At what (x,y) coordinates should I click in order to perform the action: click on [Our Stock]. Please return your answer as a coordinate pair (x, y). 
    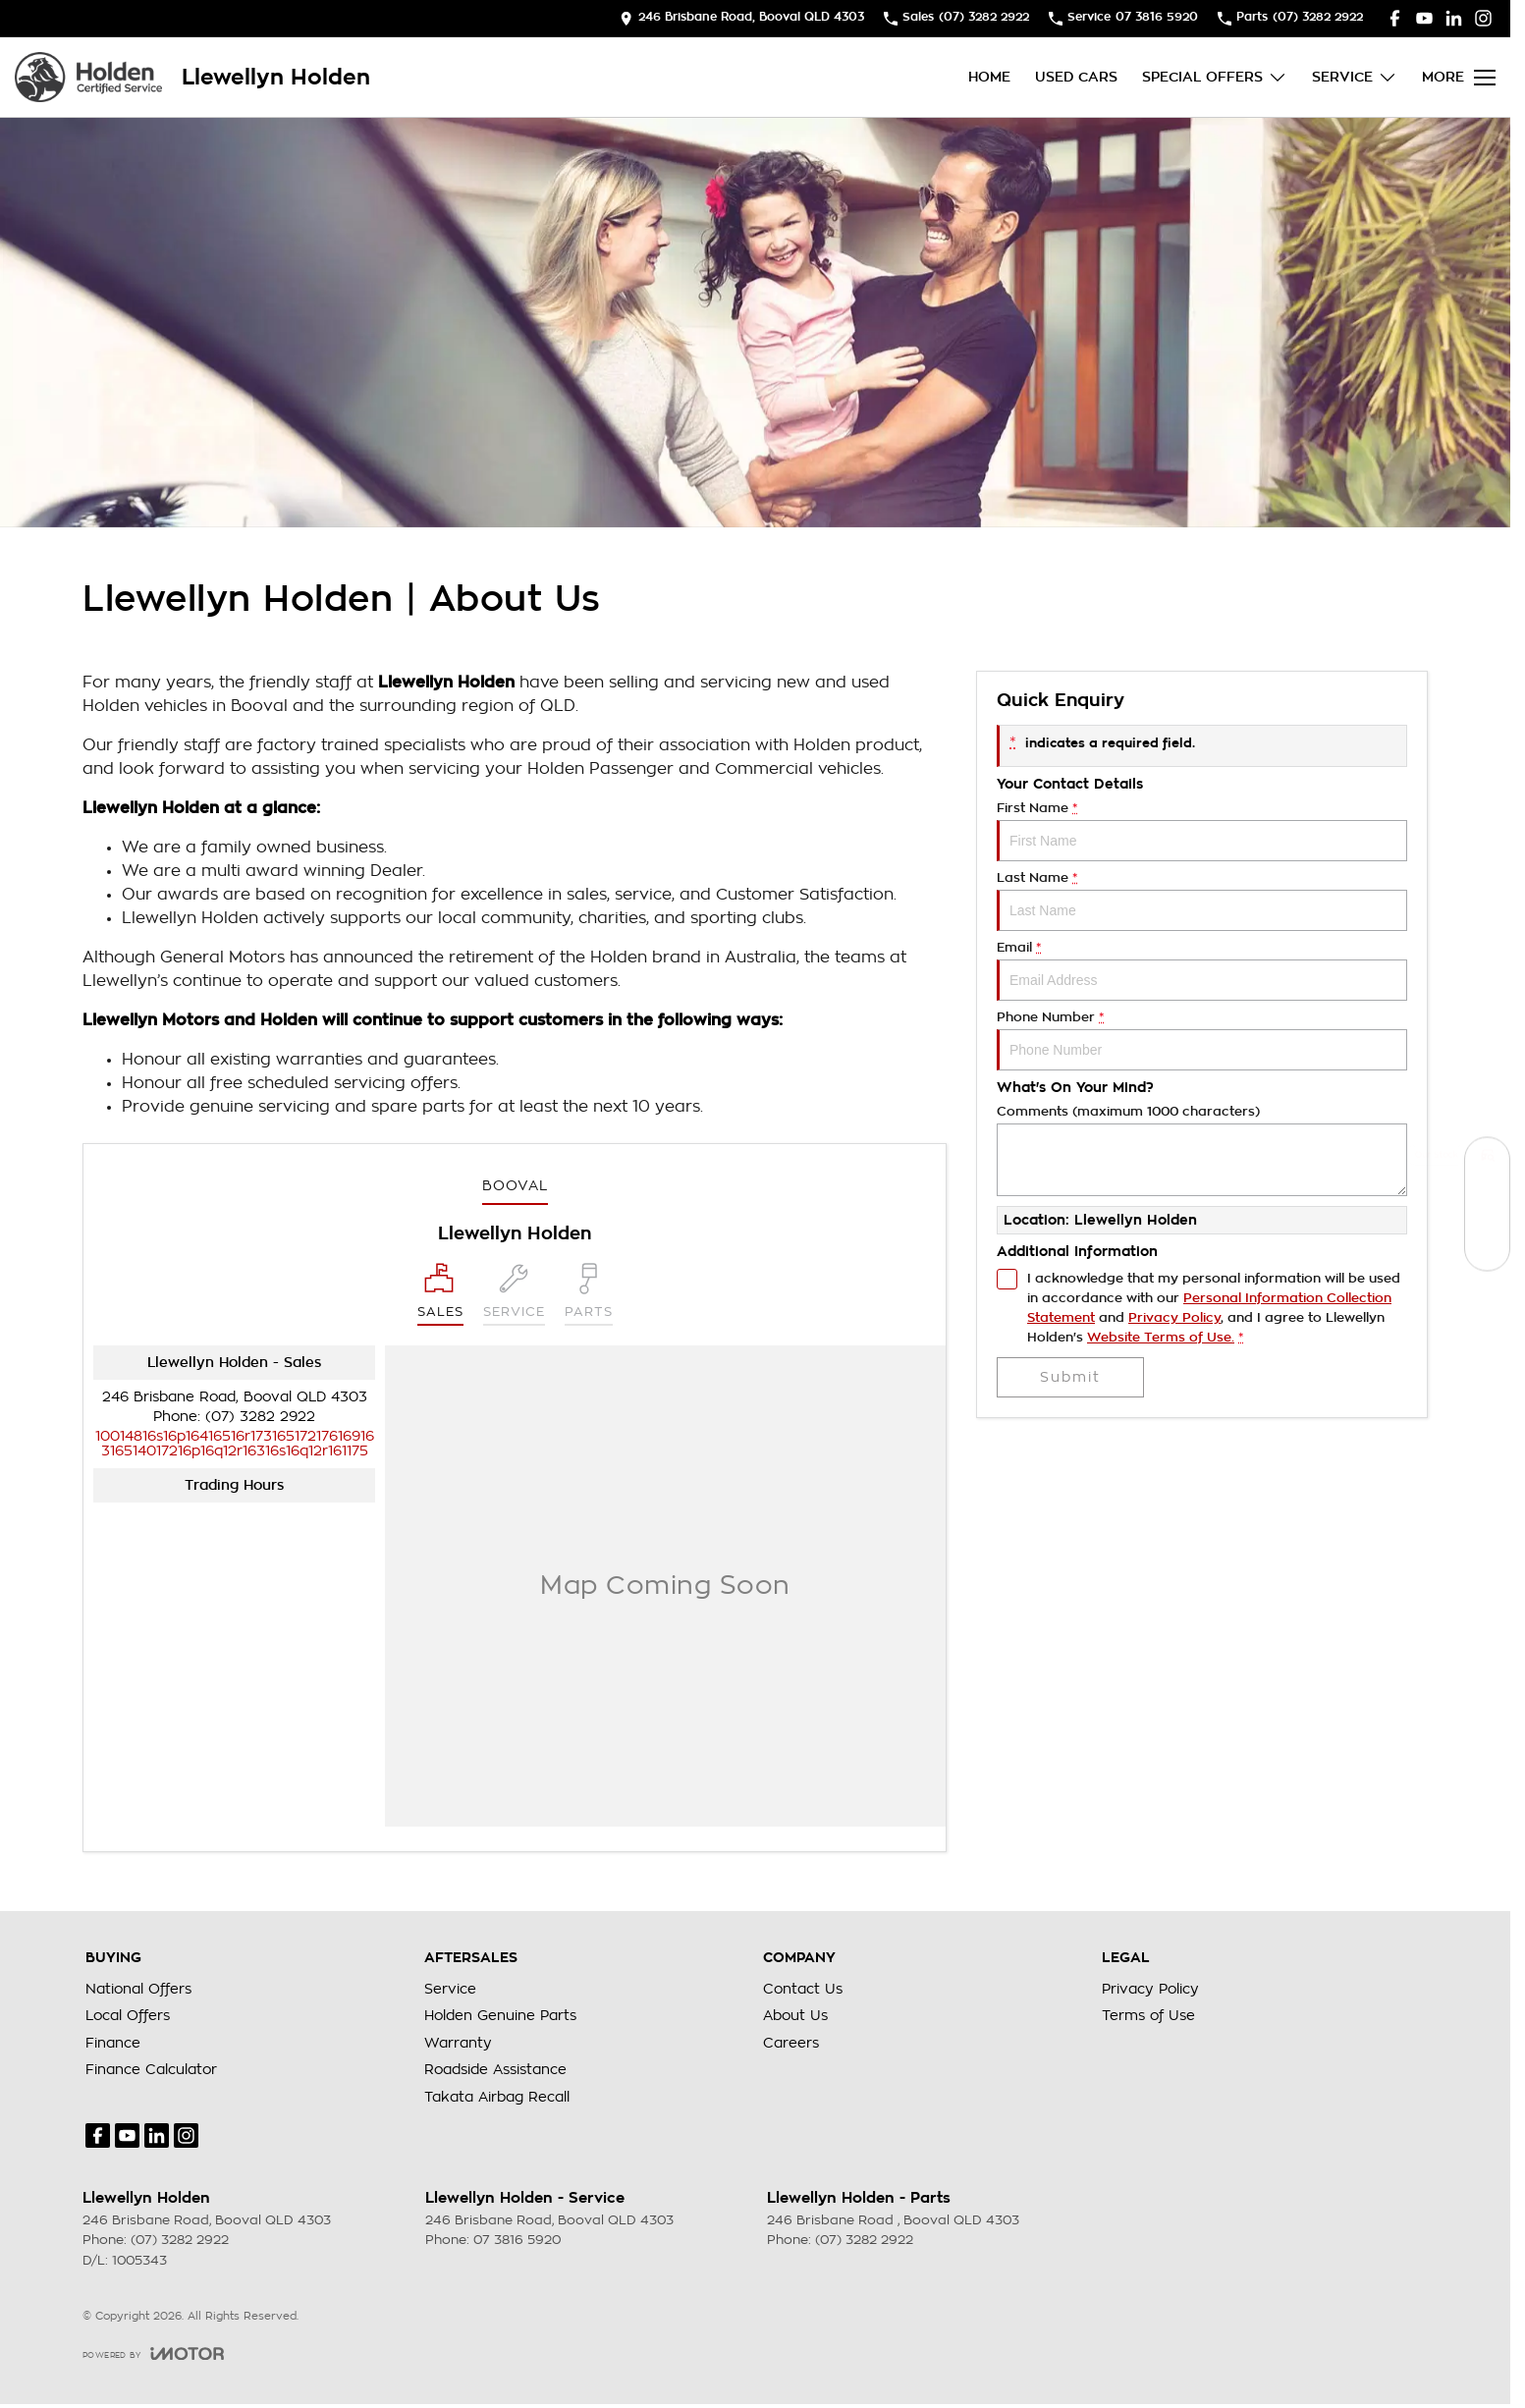
    Looking at the image, I should click on (1487, 1160).